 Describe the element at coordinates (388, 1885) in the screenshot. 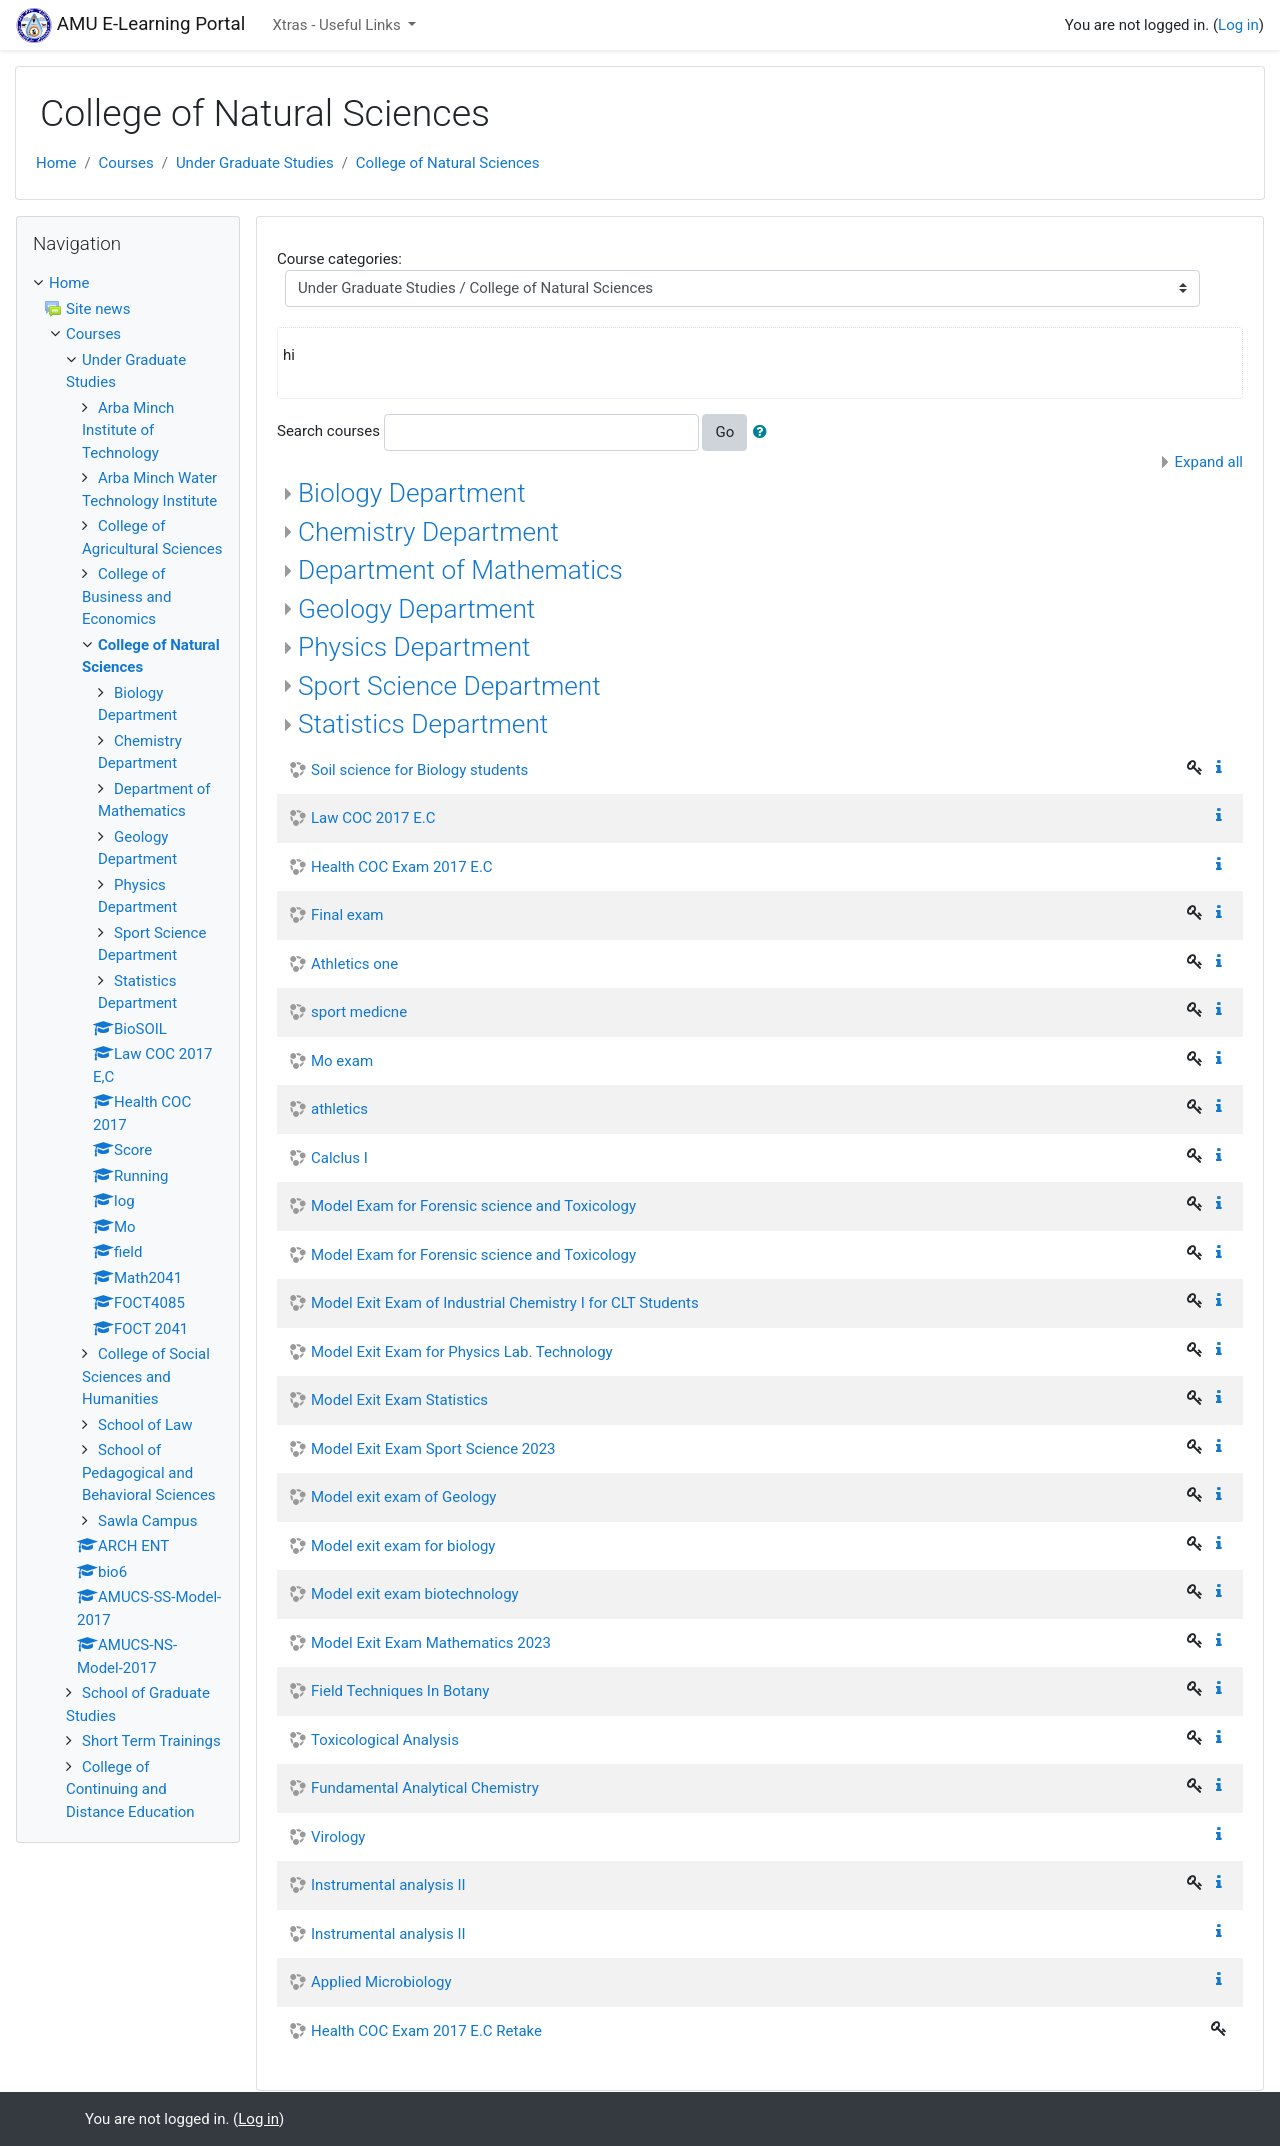

I see `Instrumental analysis II` at that location.